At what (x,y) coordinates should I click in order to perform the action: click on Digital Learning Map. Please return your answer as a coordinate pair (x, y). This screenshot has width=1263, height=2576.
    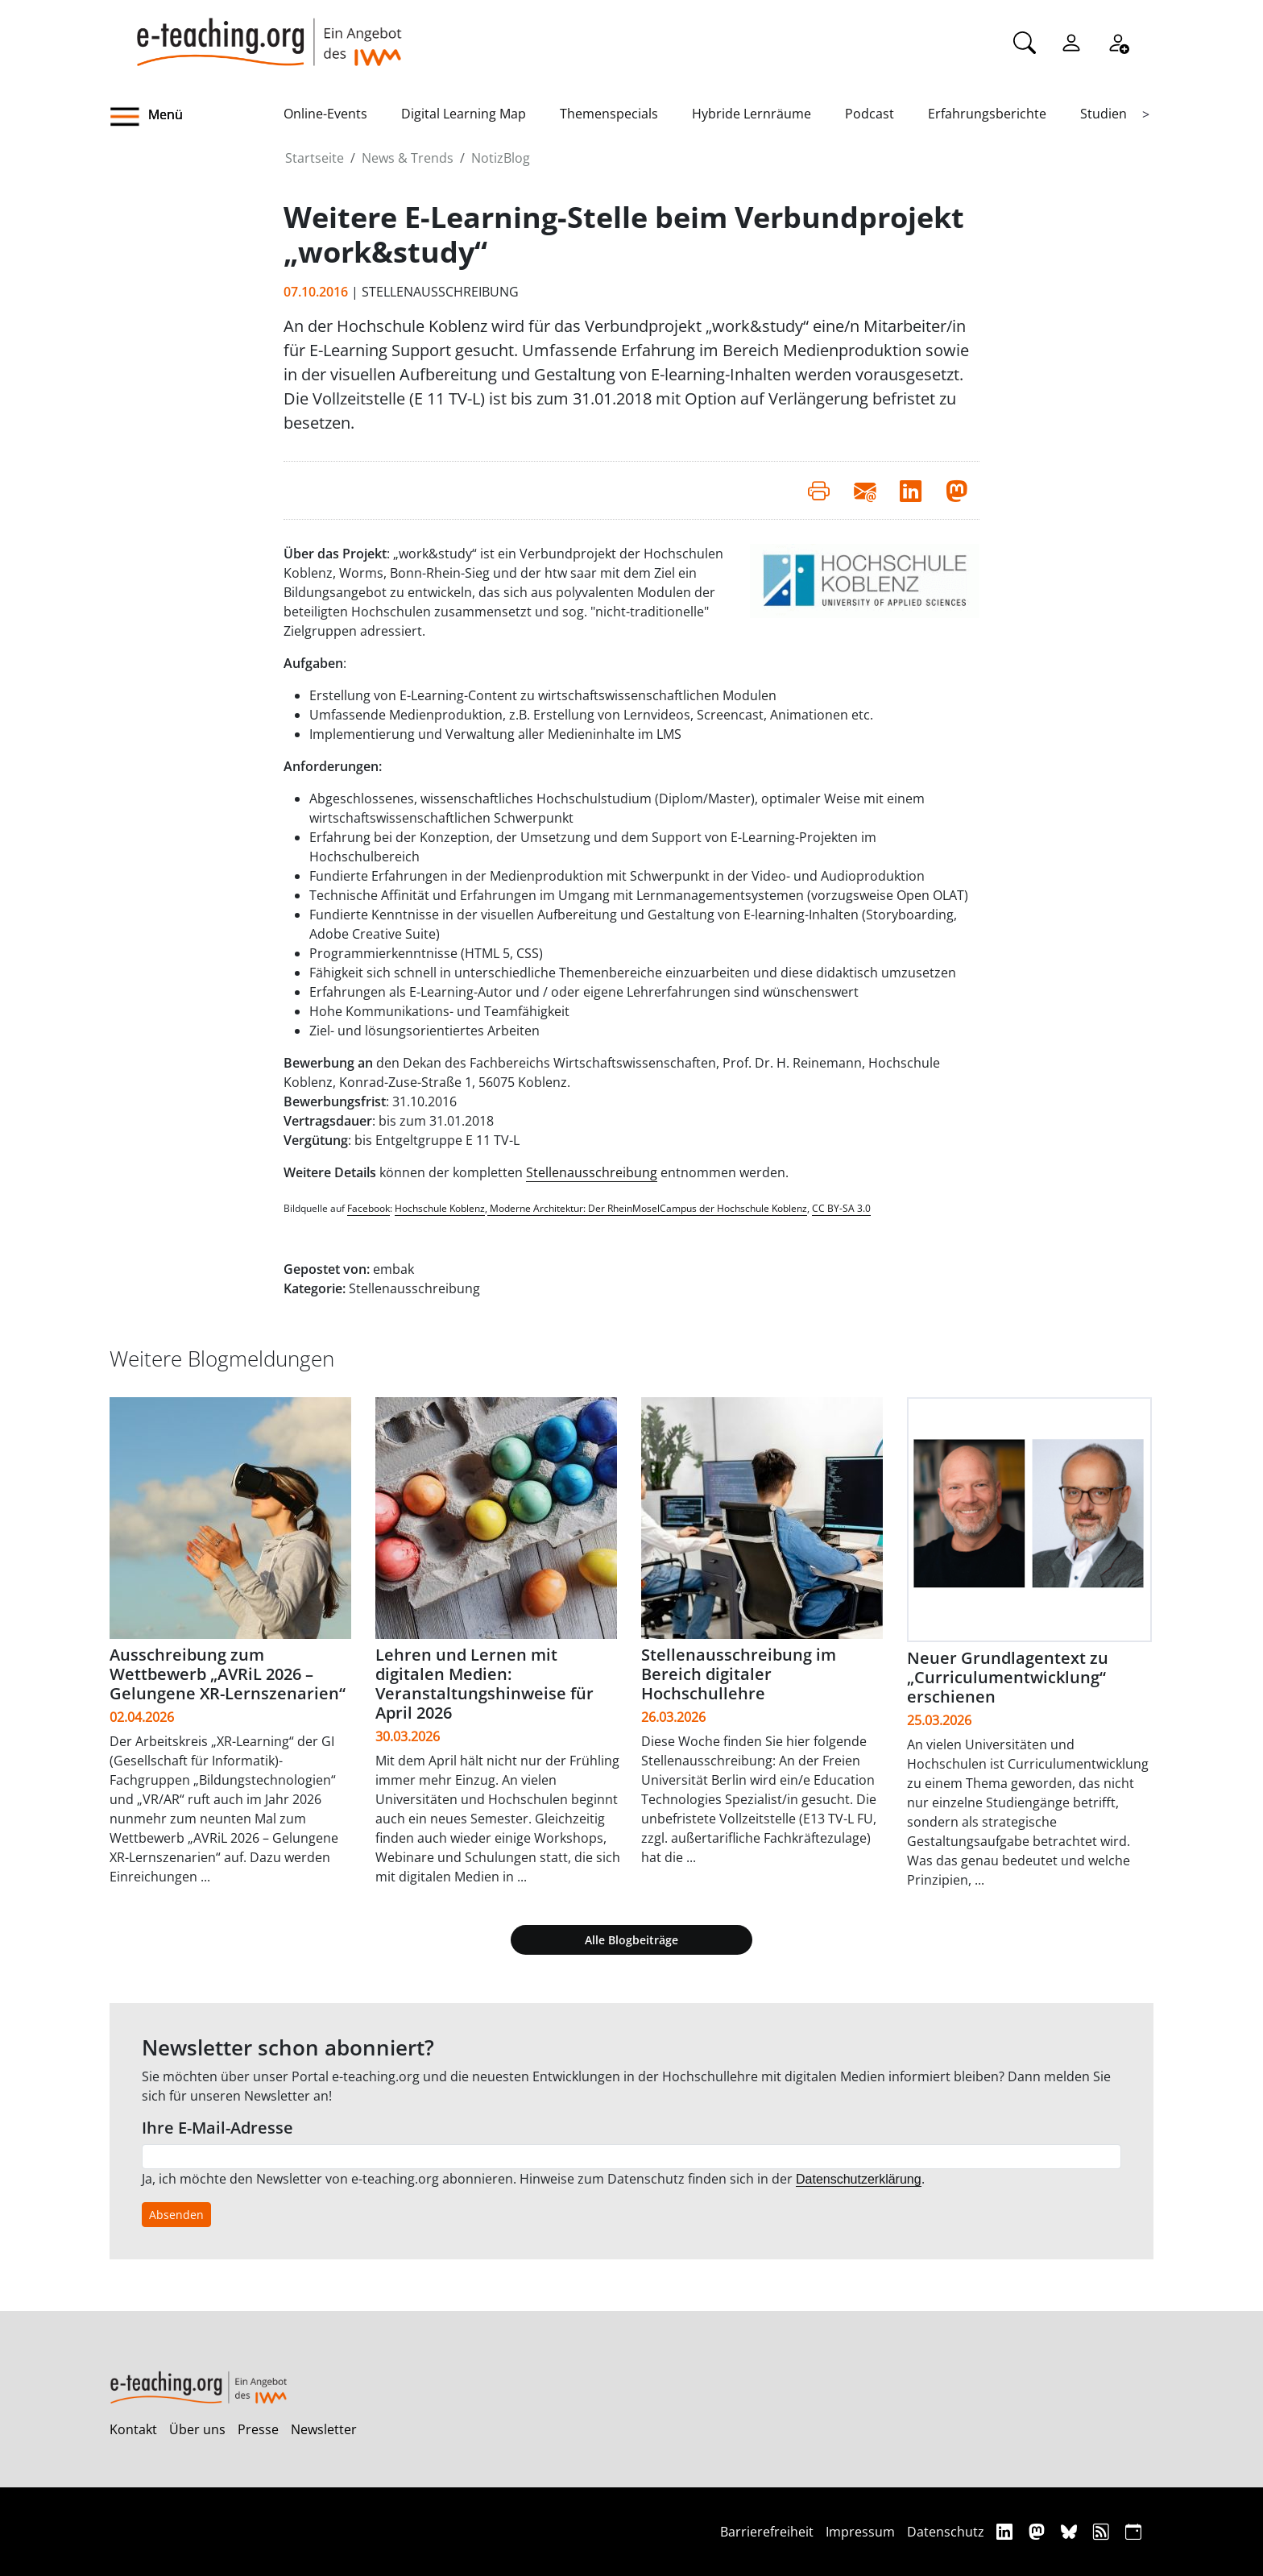
    Looking at the image, I should click on (463, 113).